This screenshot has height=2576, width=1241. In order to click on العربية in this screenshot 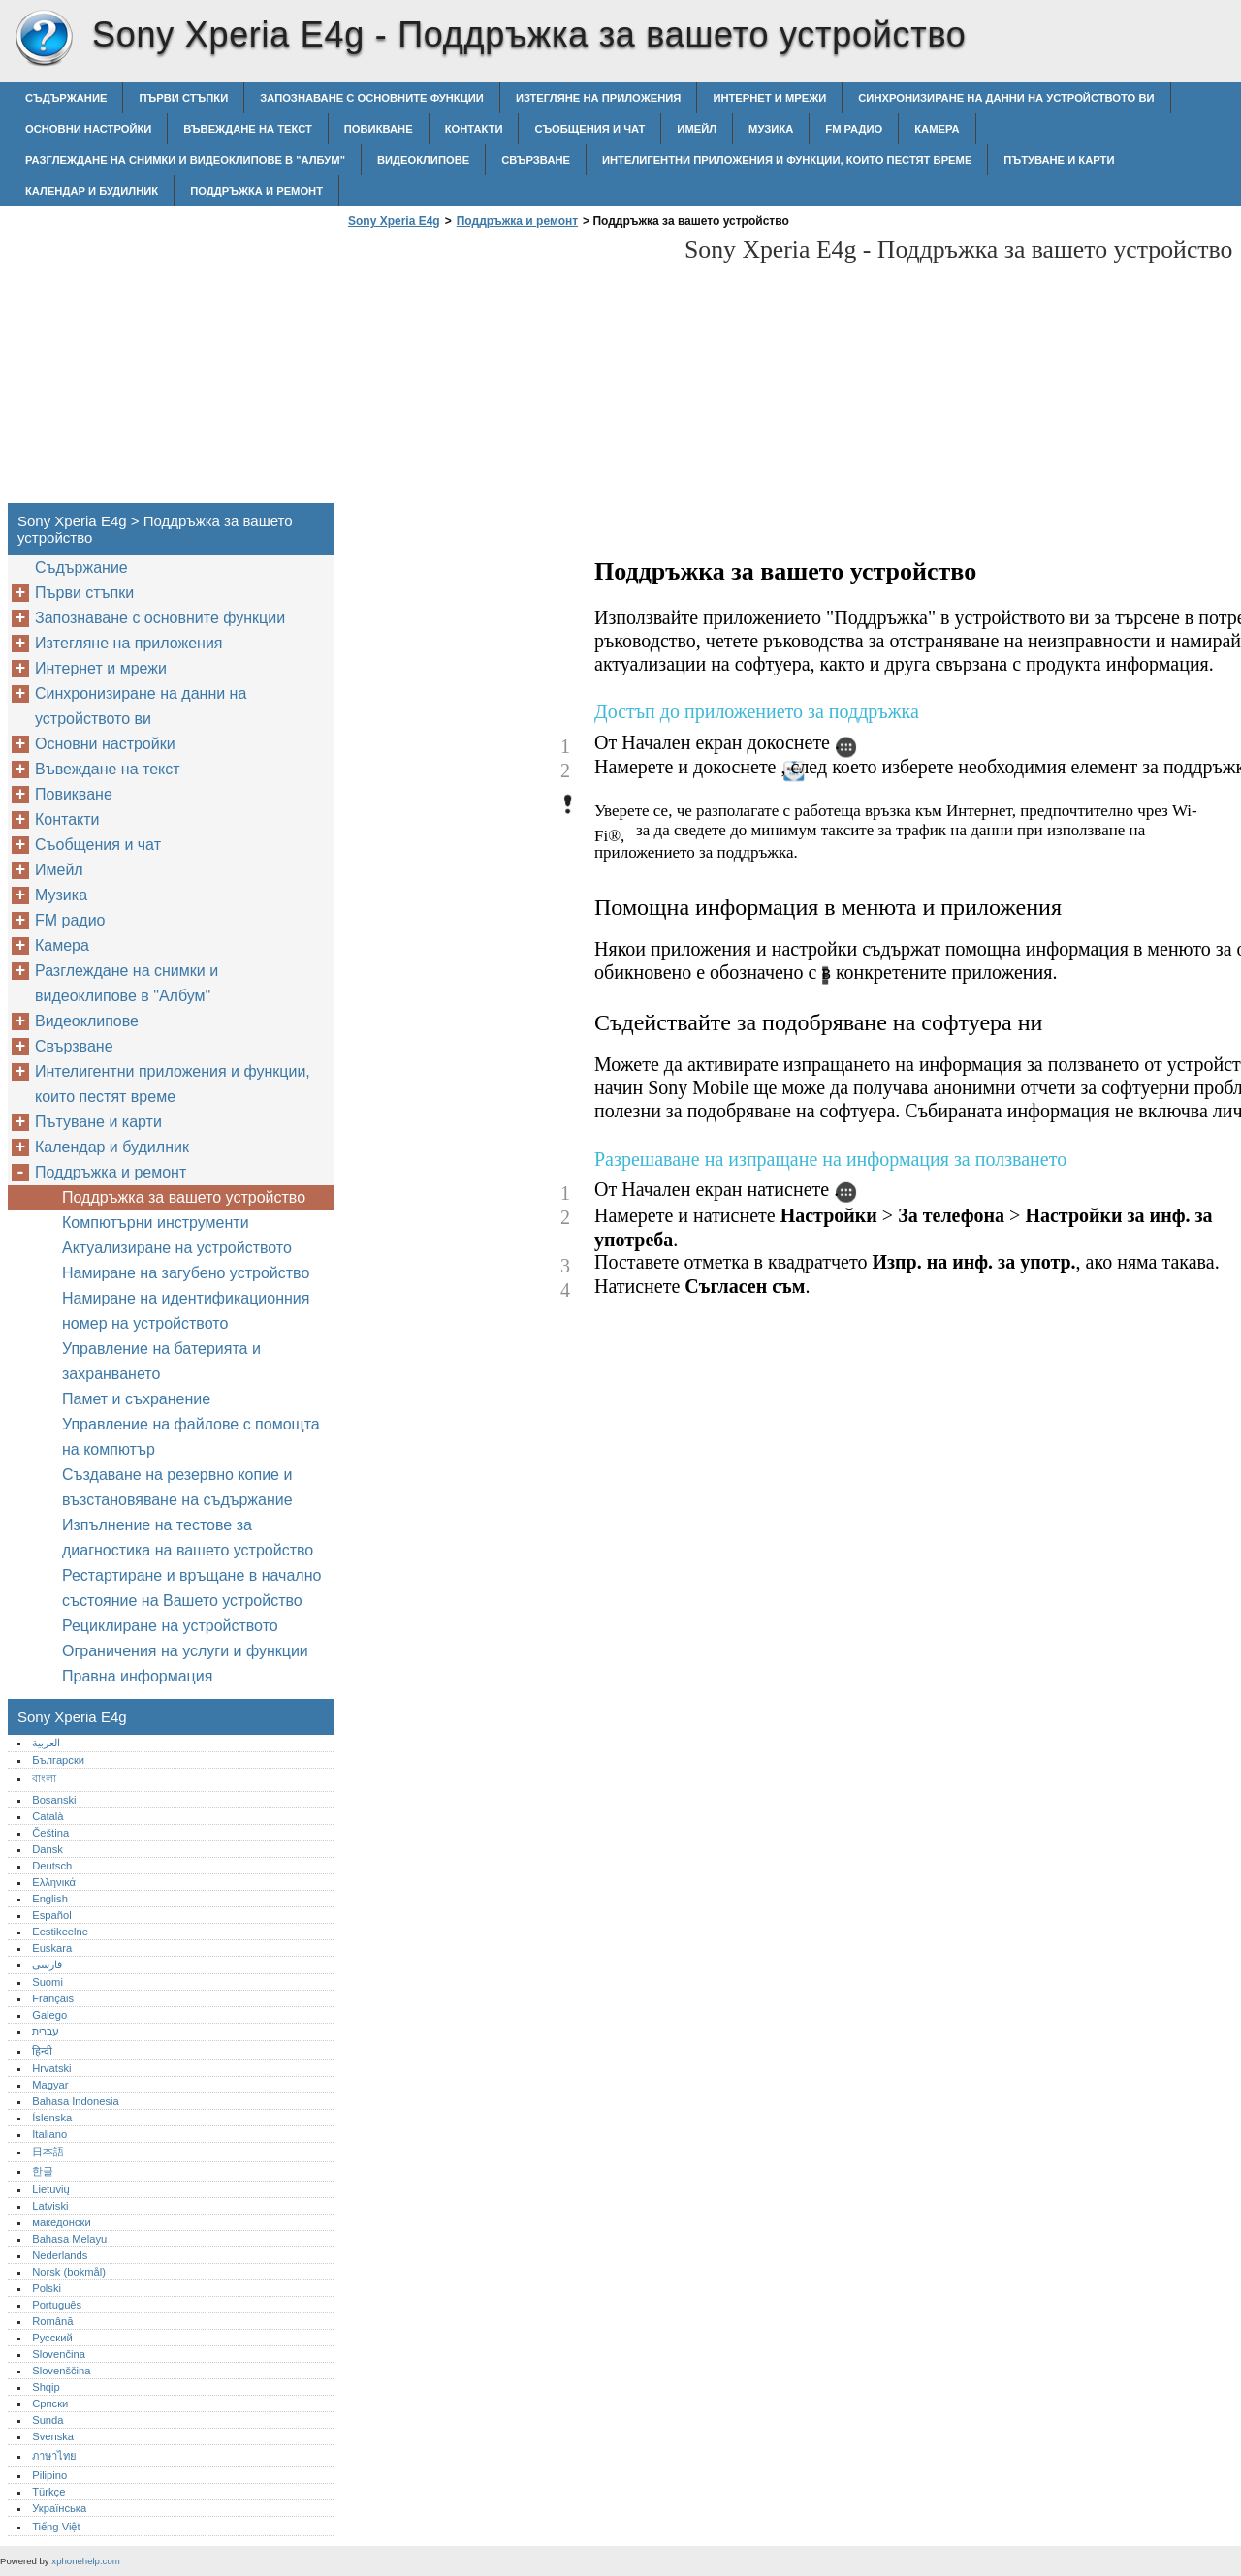, I will do `click(46, 1742)`.